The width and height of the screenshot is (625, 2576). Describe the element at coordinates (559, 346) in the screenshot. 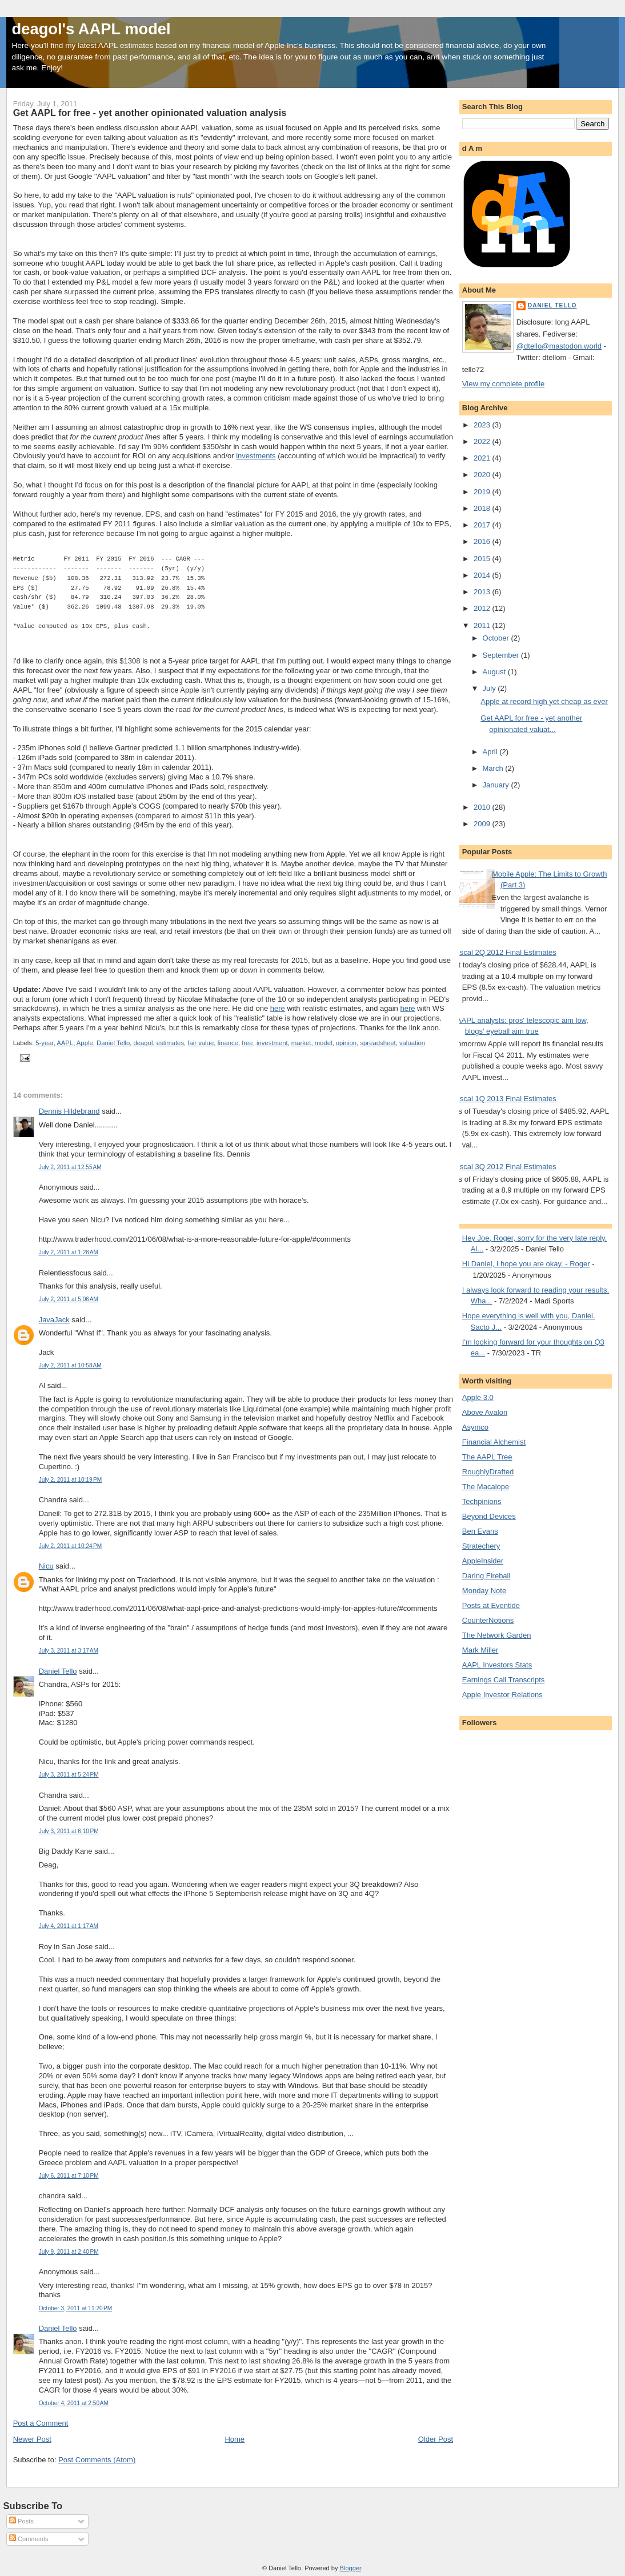

I see `@dtello@mastodon.world` at that location.